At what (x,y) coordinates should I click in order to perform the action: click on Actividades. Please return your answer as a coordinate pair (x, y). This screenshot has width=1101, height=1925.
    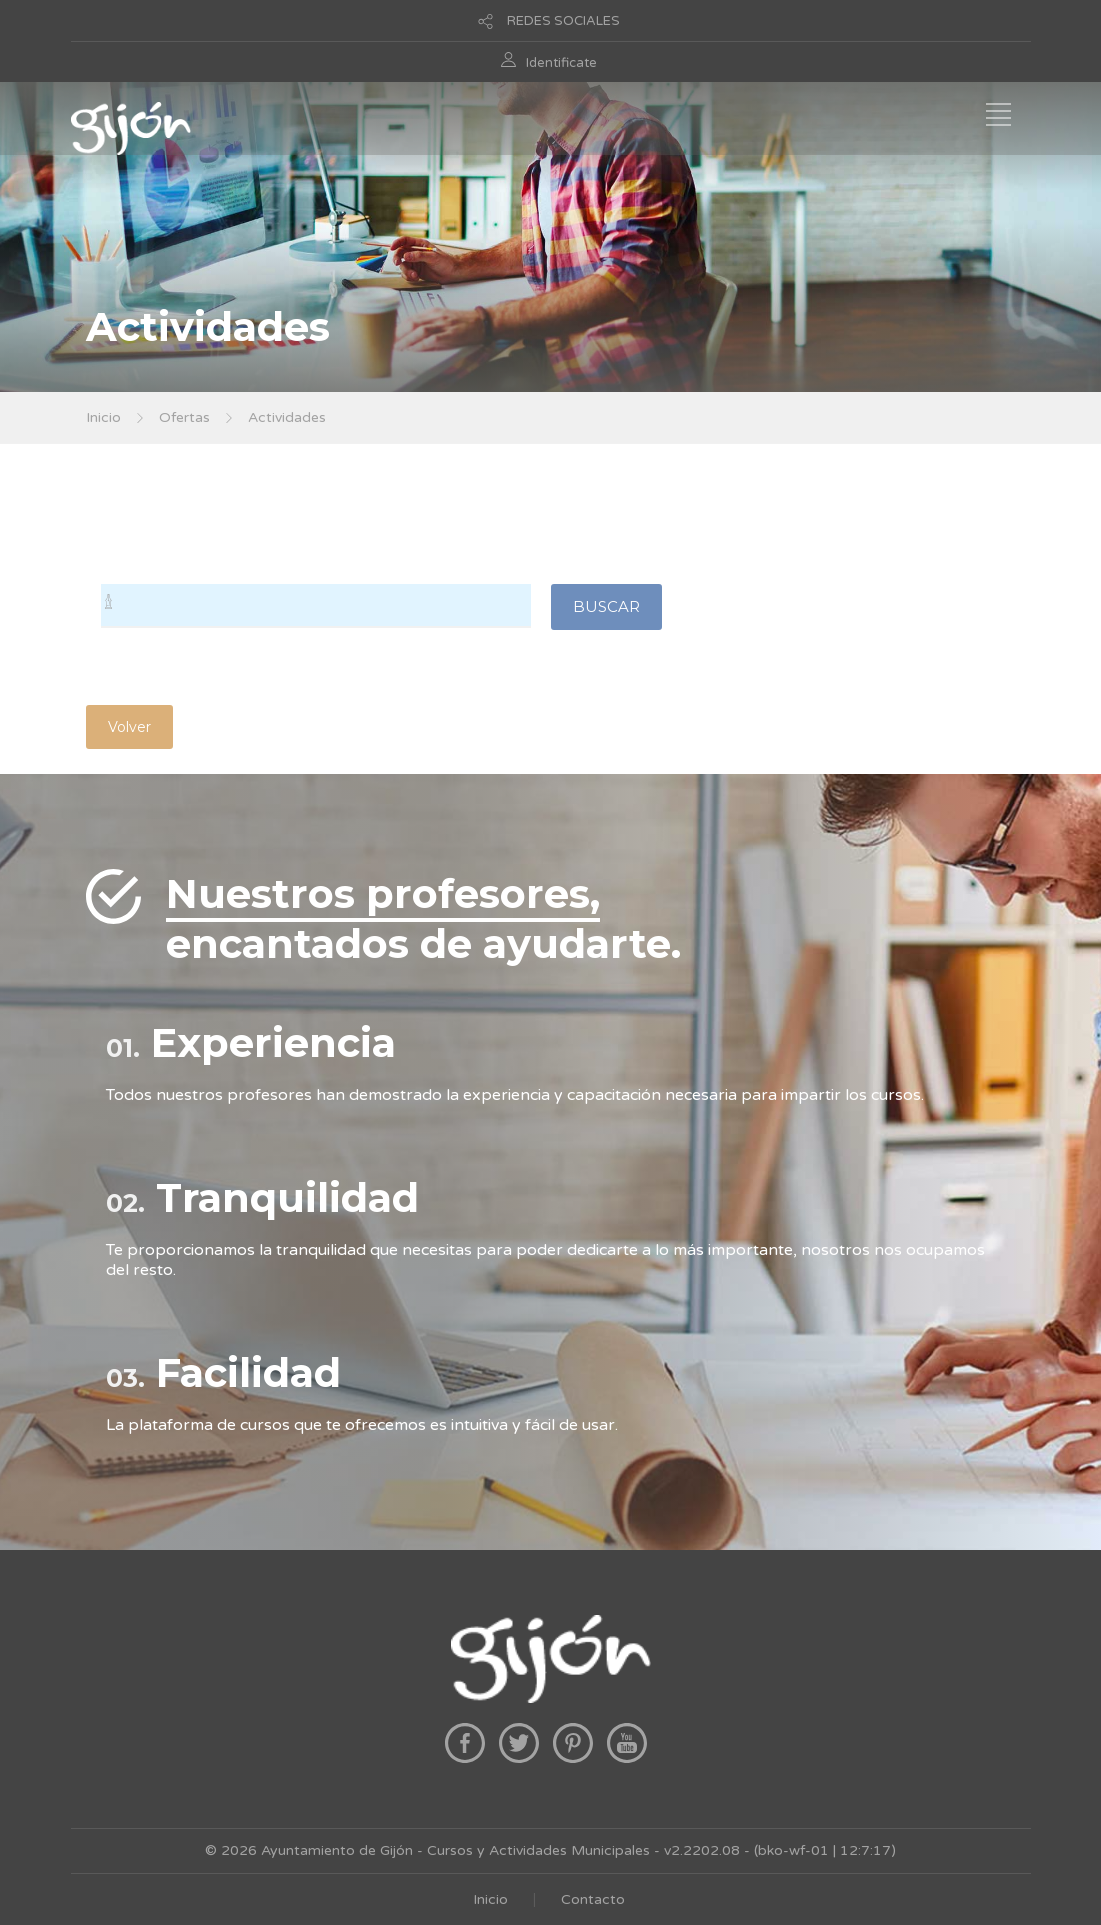
    Looking at the image, I should click on (287, 417).